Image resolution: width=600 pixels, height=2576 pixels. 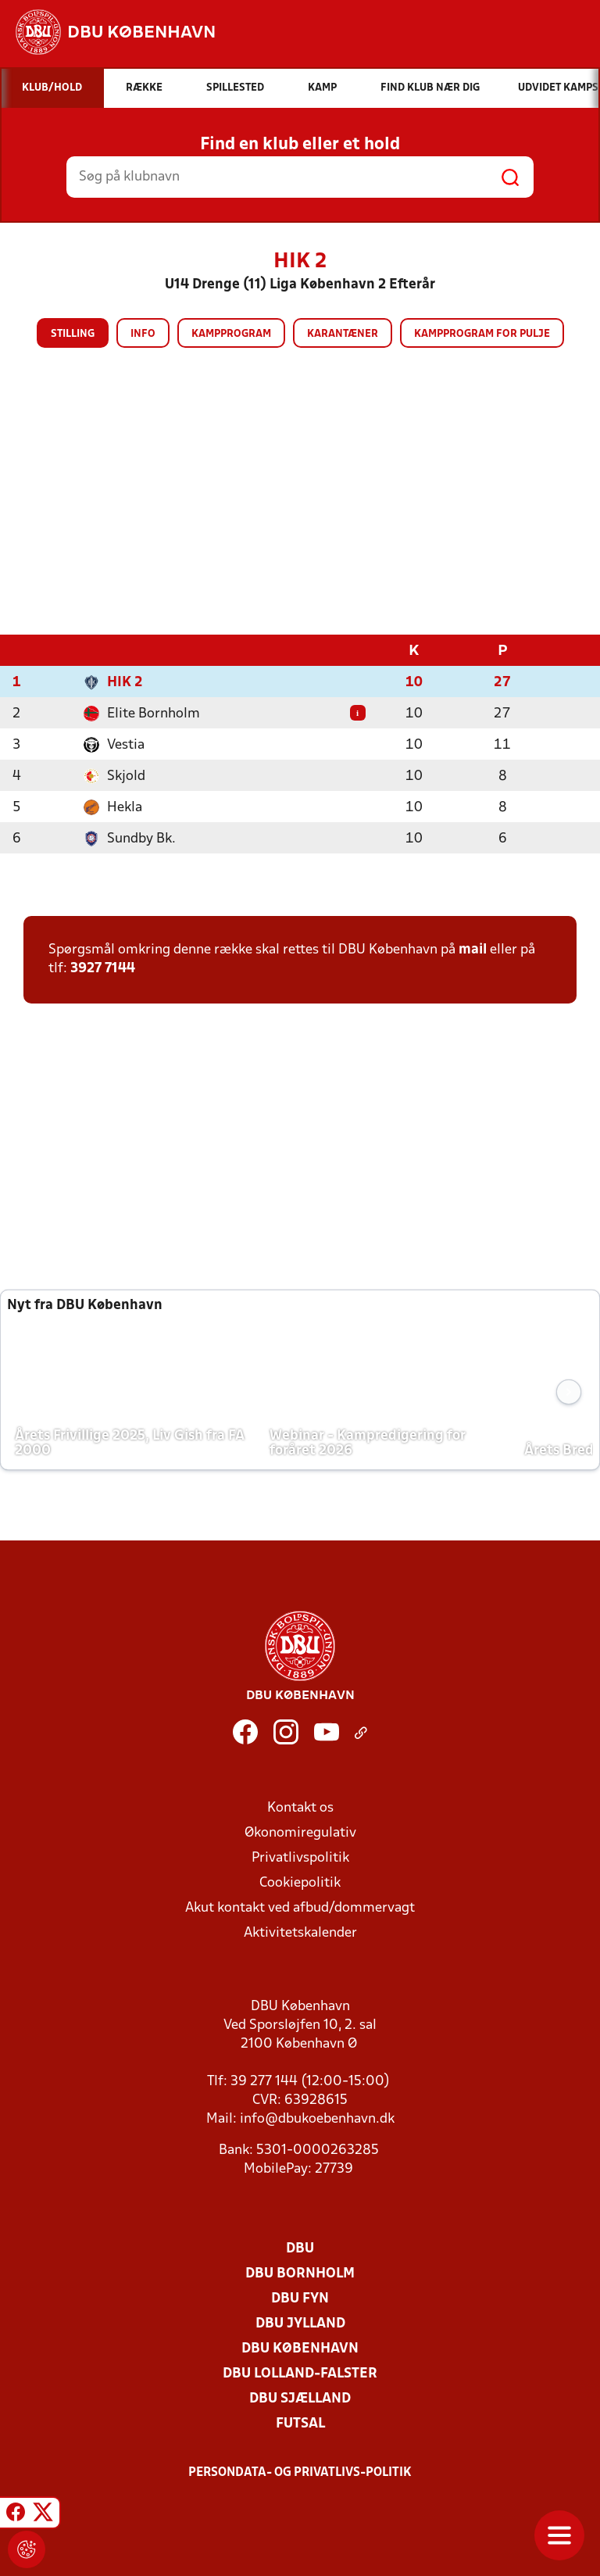 What do you see at coordinates (300, 1907) in the screenshot?
I see `Akut kontakt ved afbud/dommervagt` at bounding box center [300, 1907].